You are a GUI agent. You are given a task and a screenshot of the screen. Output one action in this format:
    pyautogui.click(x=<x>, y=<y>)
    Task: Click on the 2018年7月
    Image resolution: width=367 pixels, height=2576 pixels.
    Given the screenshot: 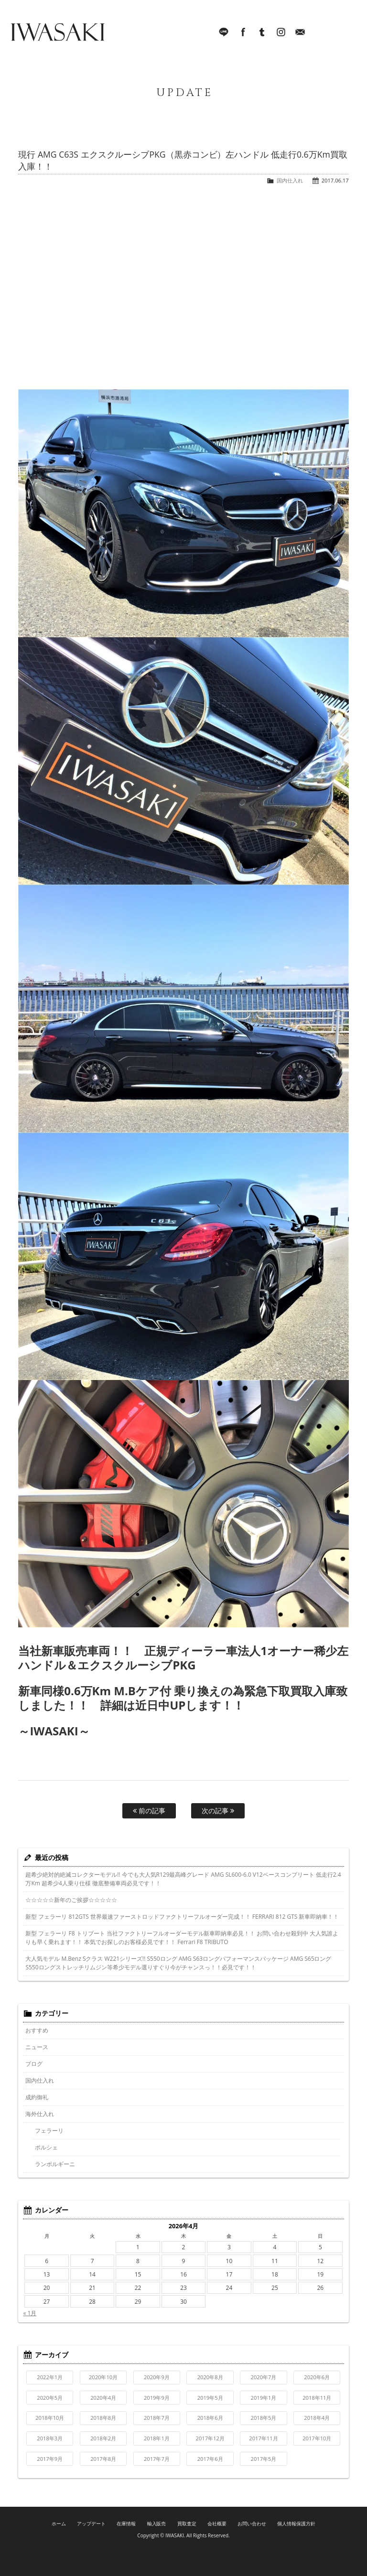 What is the action you would take?
    pyautogui.click(x=157, y=2417)
    